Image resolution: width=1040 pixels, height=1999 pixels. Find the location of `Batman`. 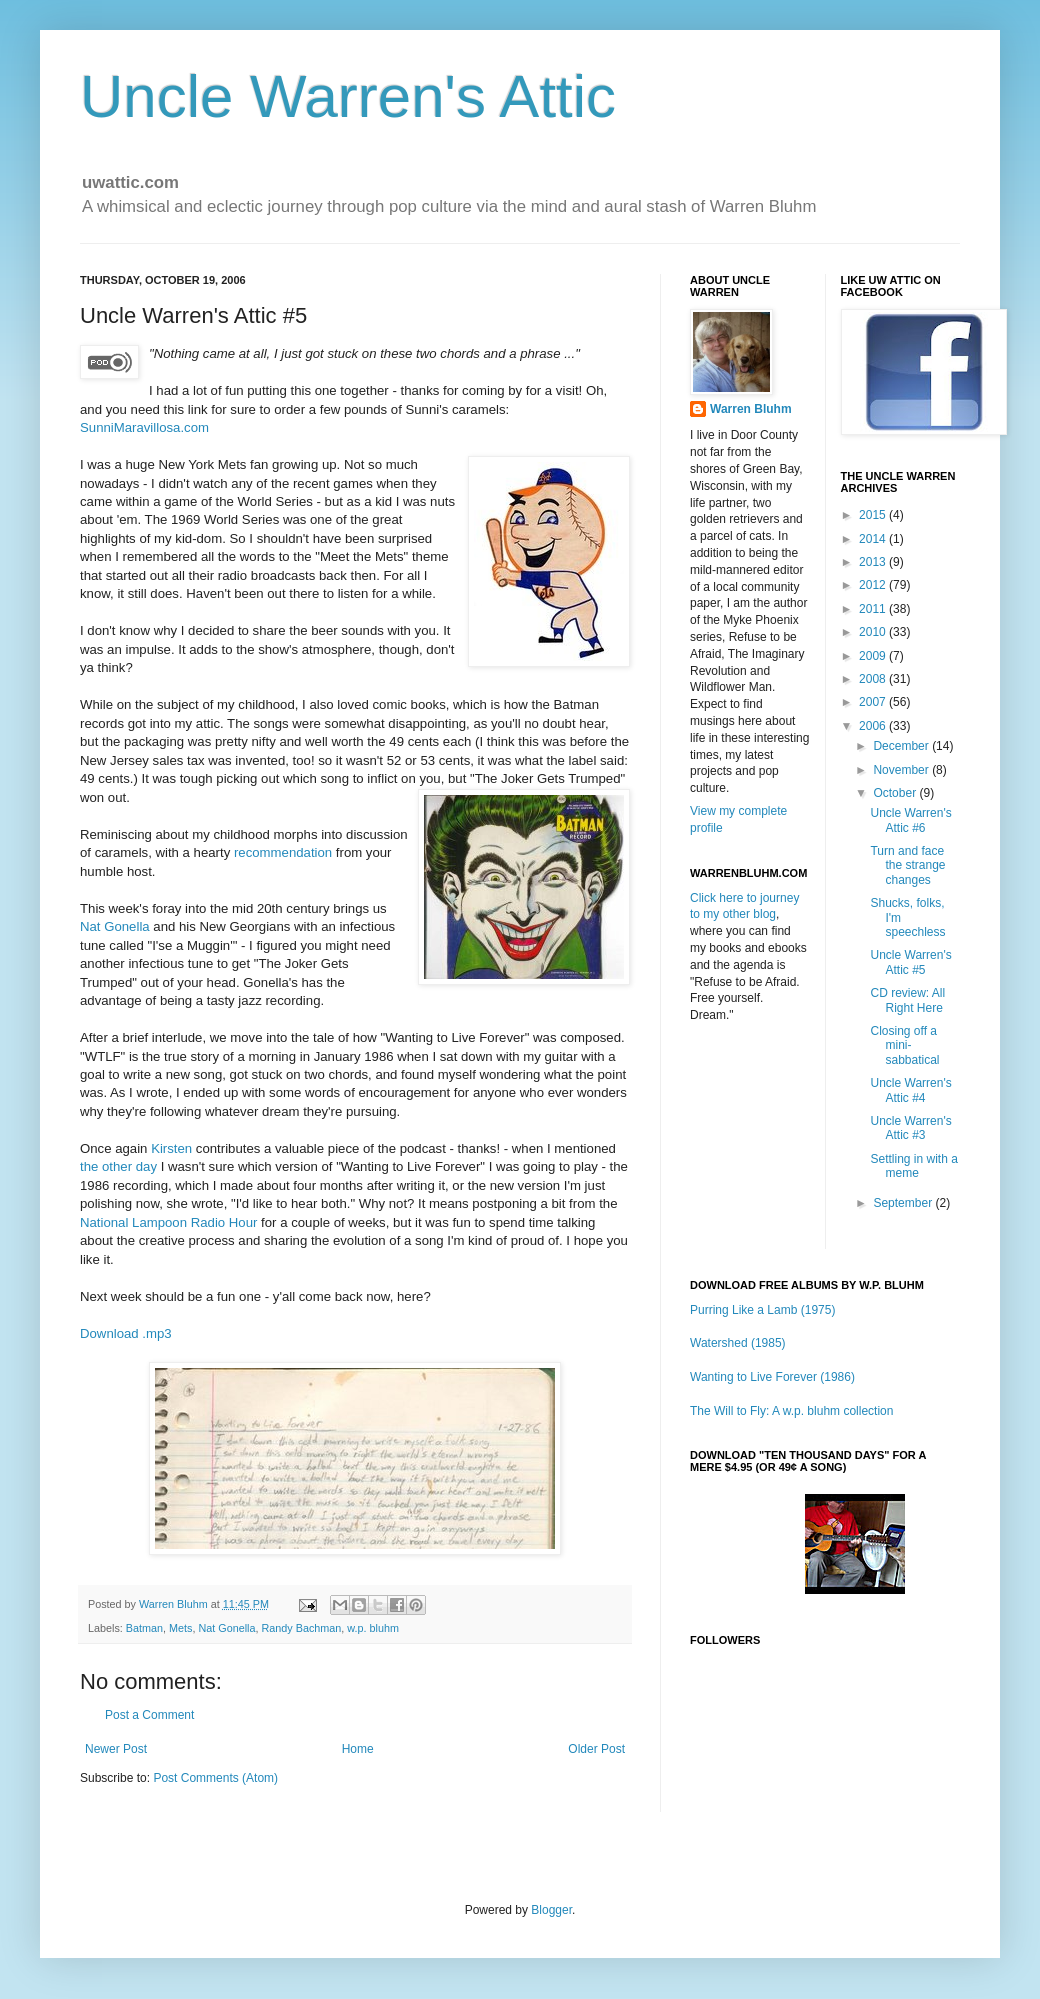

Batman is located at coordinates (144, 1628).